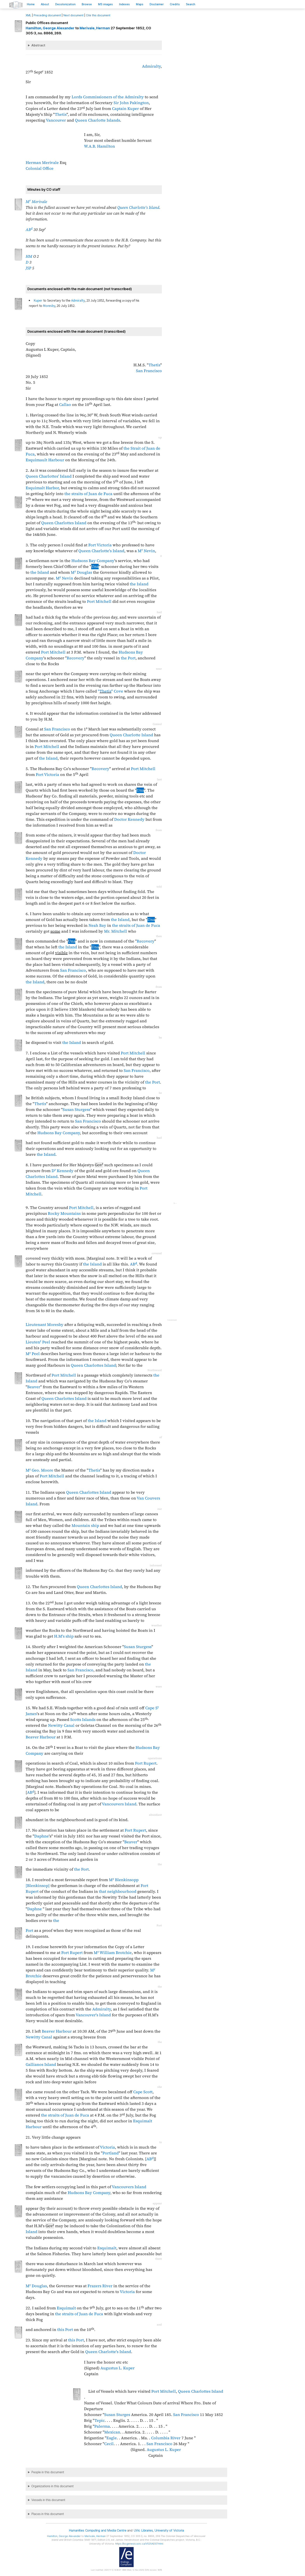 The image size is (305, 2576). I want to click on Vessels in this document, so click(48, 2500).